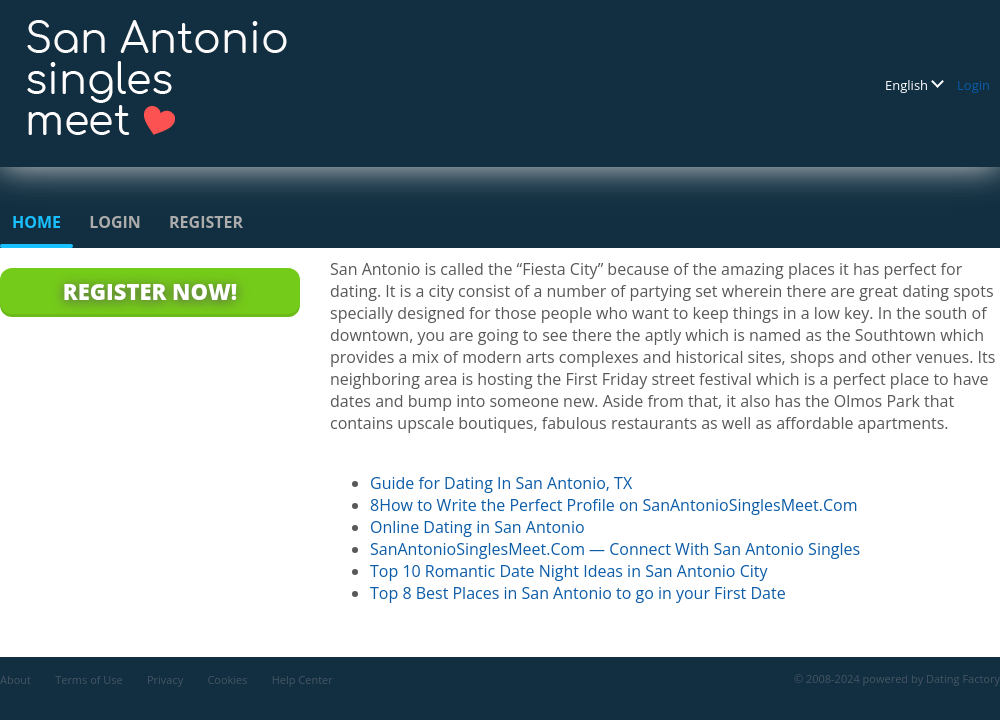 The image size is (1000, 720). Describe the element at coordinates (615, 549) in the screenshot. I see `SanAntonioSinglesMeet.Com — Connect With San Antonio Singles` at that location.